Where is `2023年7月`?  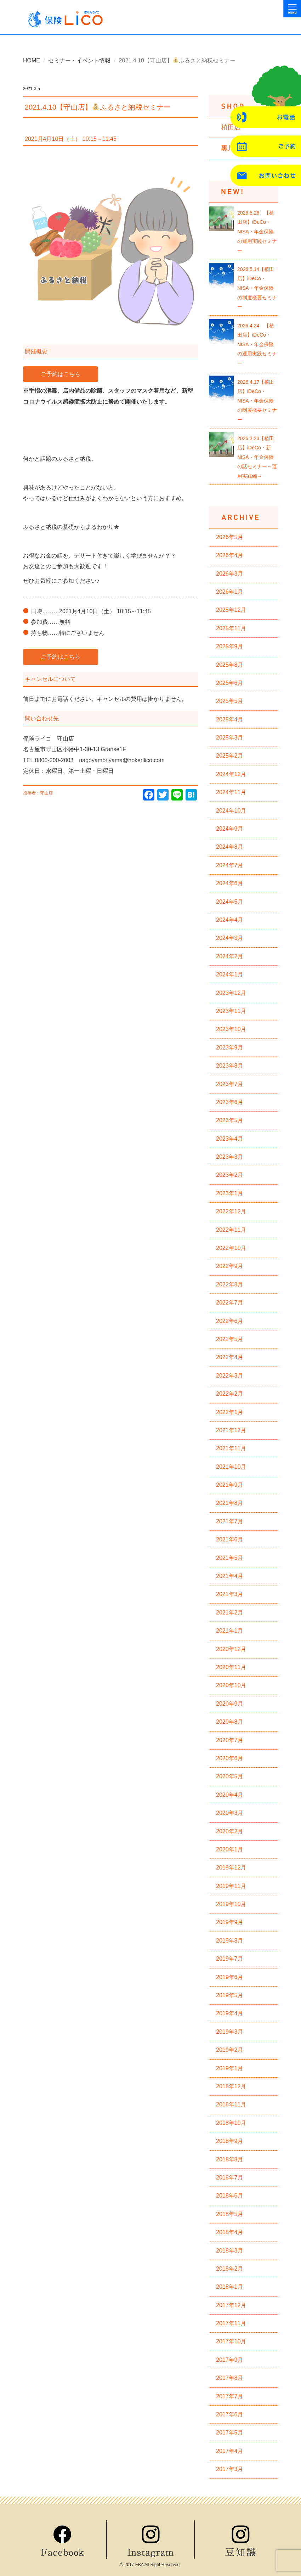
2023年7月 is located at coordinates (229, 1084).